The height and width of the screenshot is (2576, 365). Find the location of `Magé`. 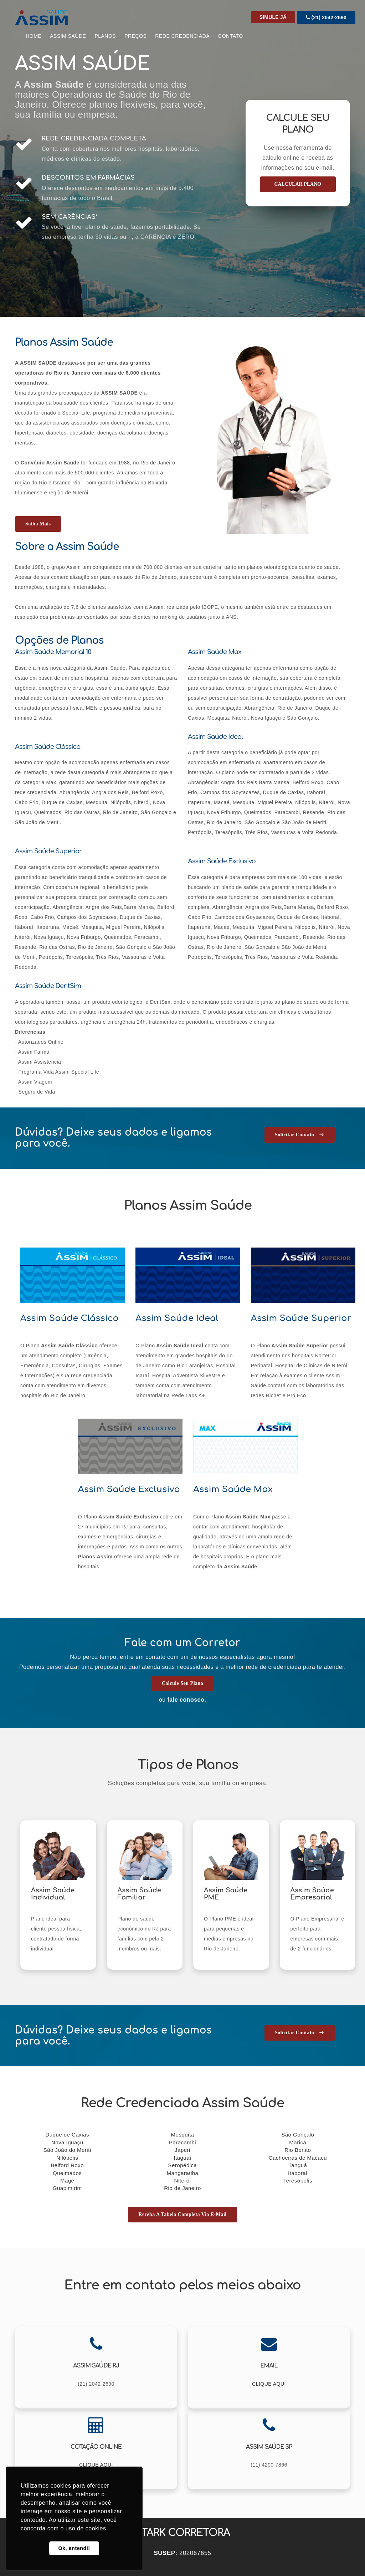

Magé is located at coordinates (67, 2180).